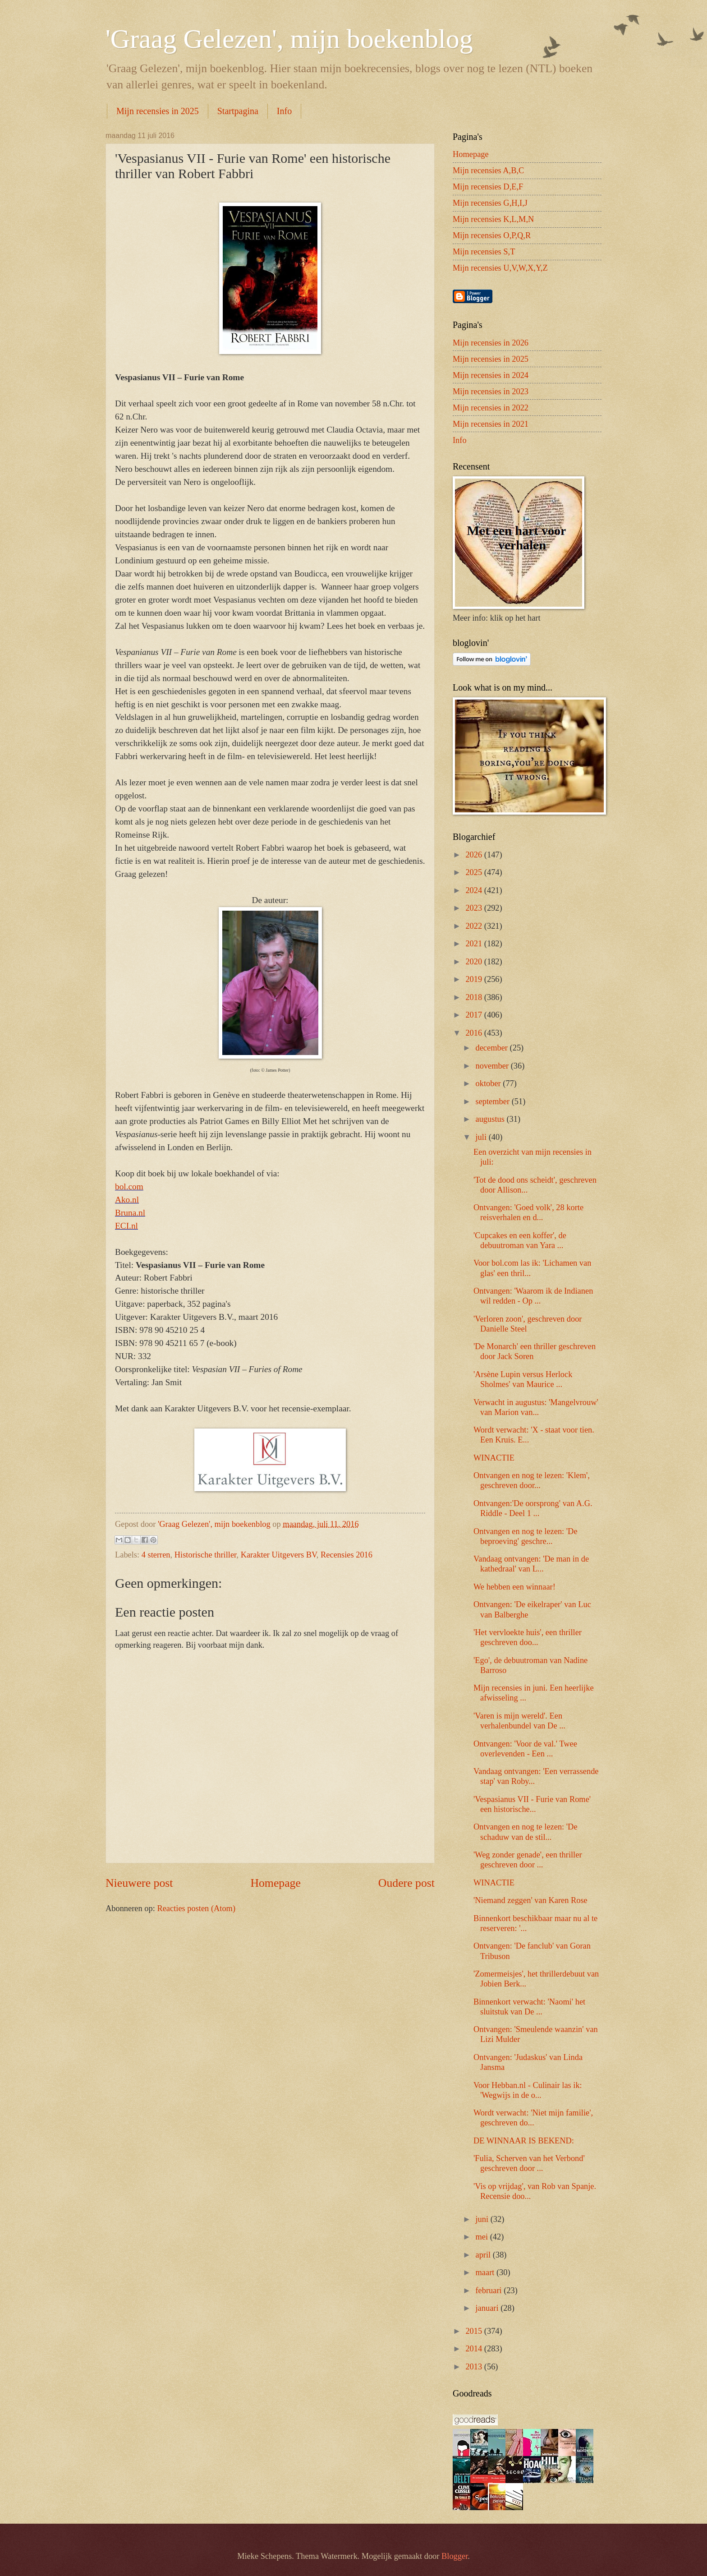  What do you see at coordinates (486, 2272) in the screenshot?
I see `maart` at bounding box center [486, 2272].